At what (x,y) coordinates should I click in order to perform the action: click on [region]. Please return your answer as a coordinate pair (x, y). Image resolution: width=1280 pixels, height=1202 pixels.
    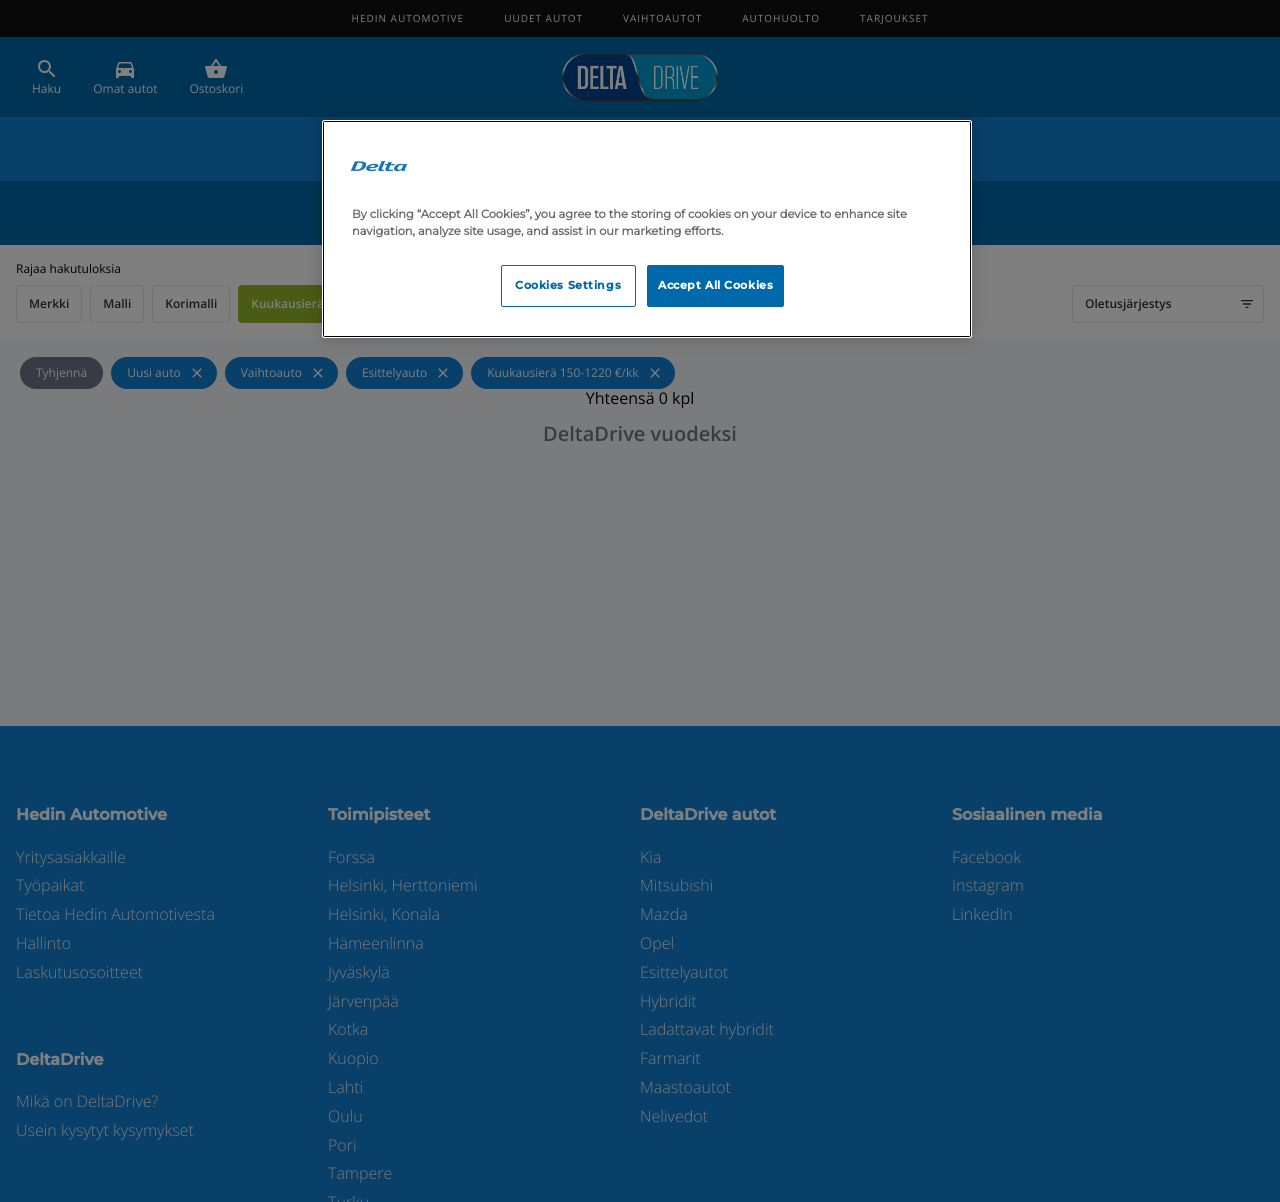
    Looking at the image, I should click on (647, 229).